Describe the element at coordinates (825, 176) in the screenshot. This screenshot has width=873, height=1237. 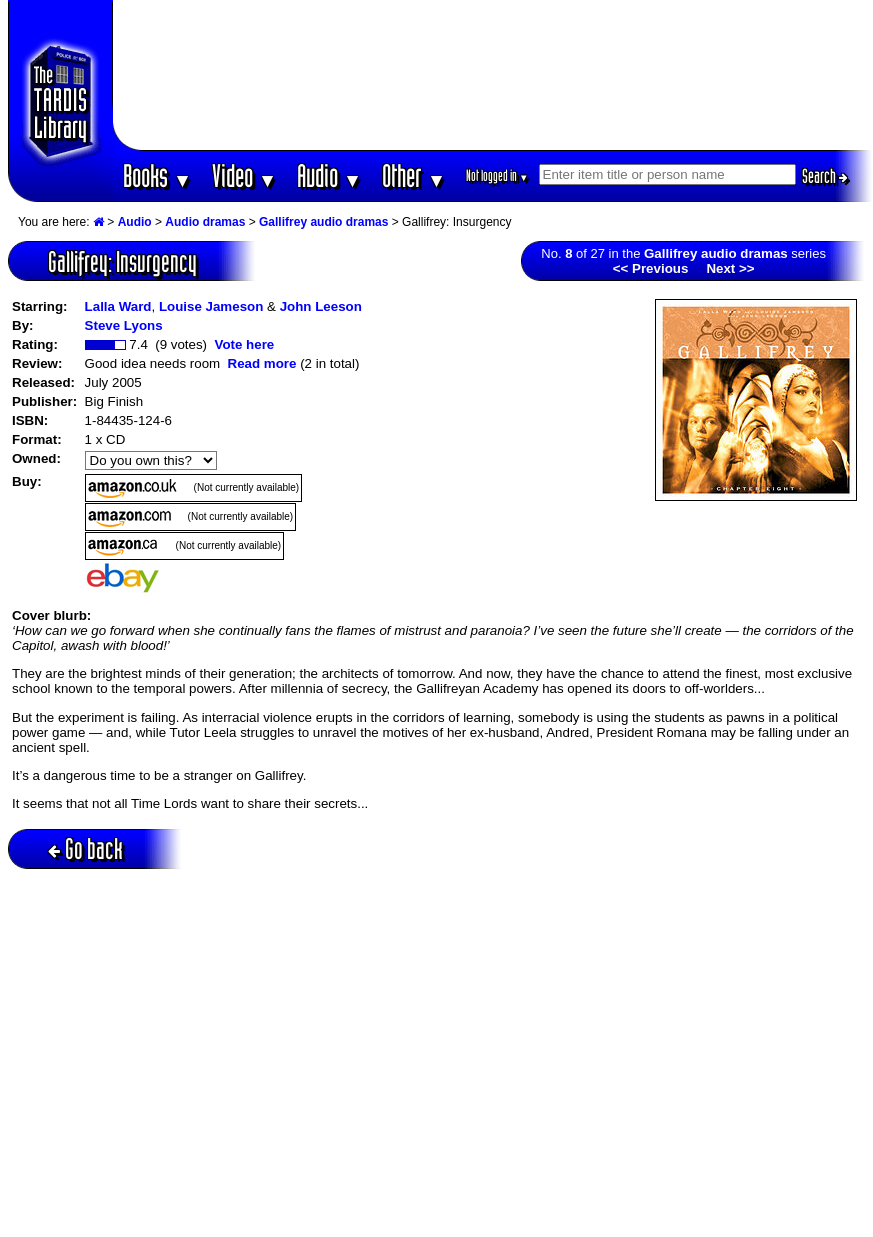
I see `Search` at that location.